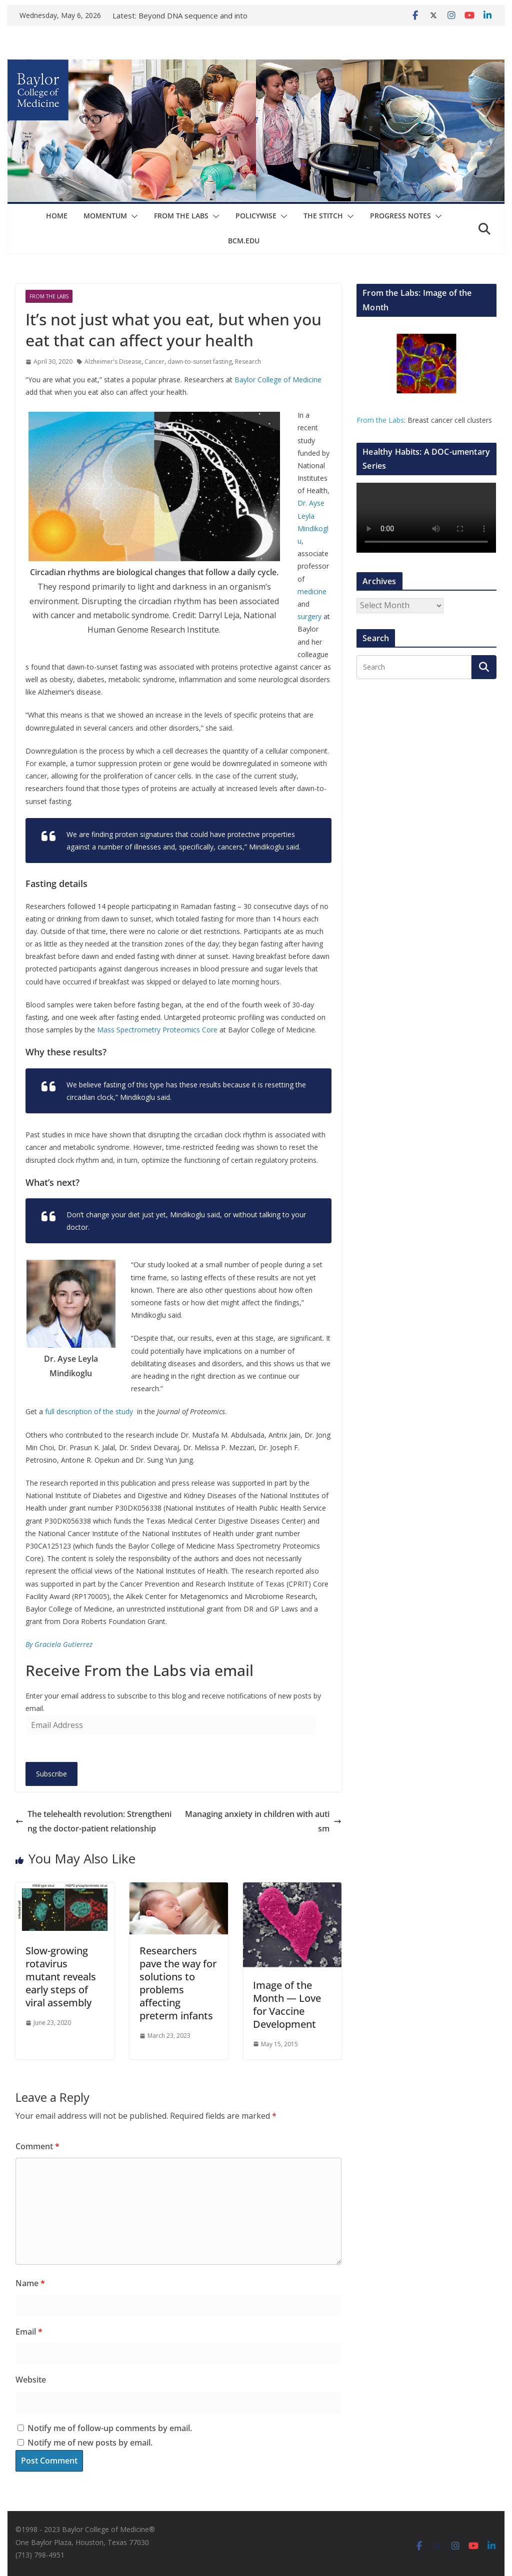  Describe the element at coordinates (57, 215) in the screenshot. I see `Home` at that location.